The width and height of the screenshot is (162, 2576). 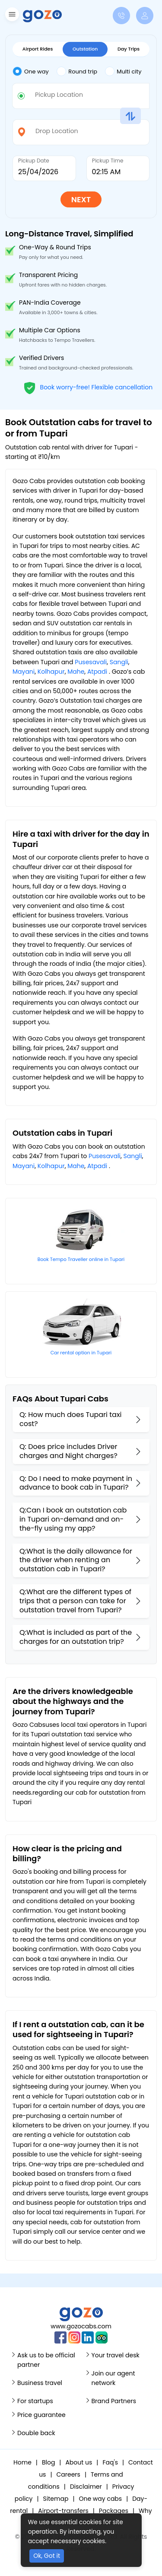 What do you see at coordinates (75, 1601) in the screenshot?
I see `Q:What are the different types of trips that a person can take for outstation travel from Tupari?` at bounding box center [75, 1601].